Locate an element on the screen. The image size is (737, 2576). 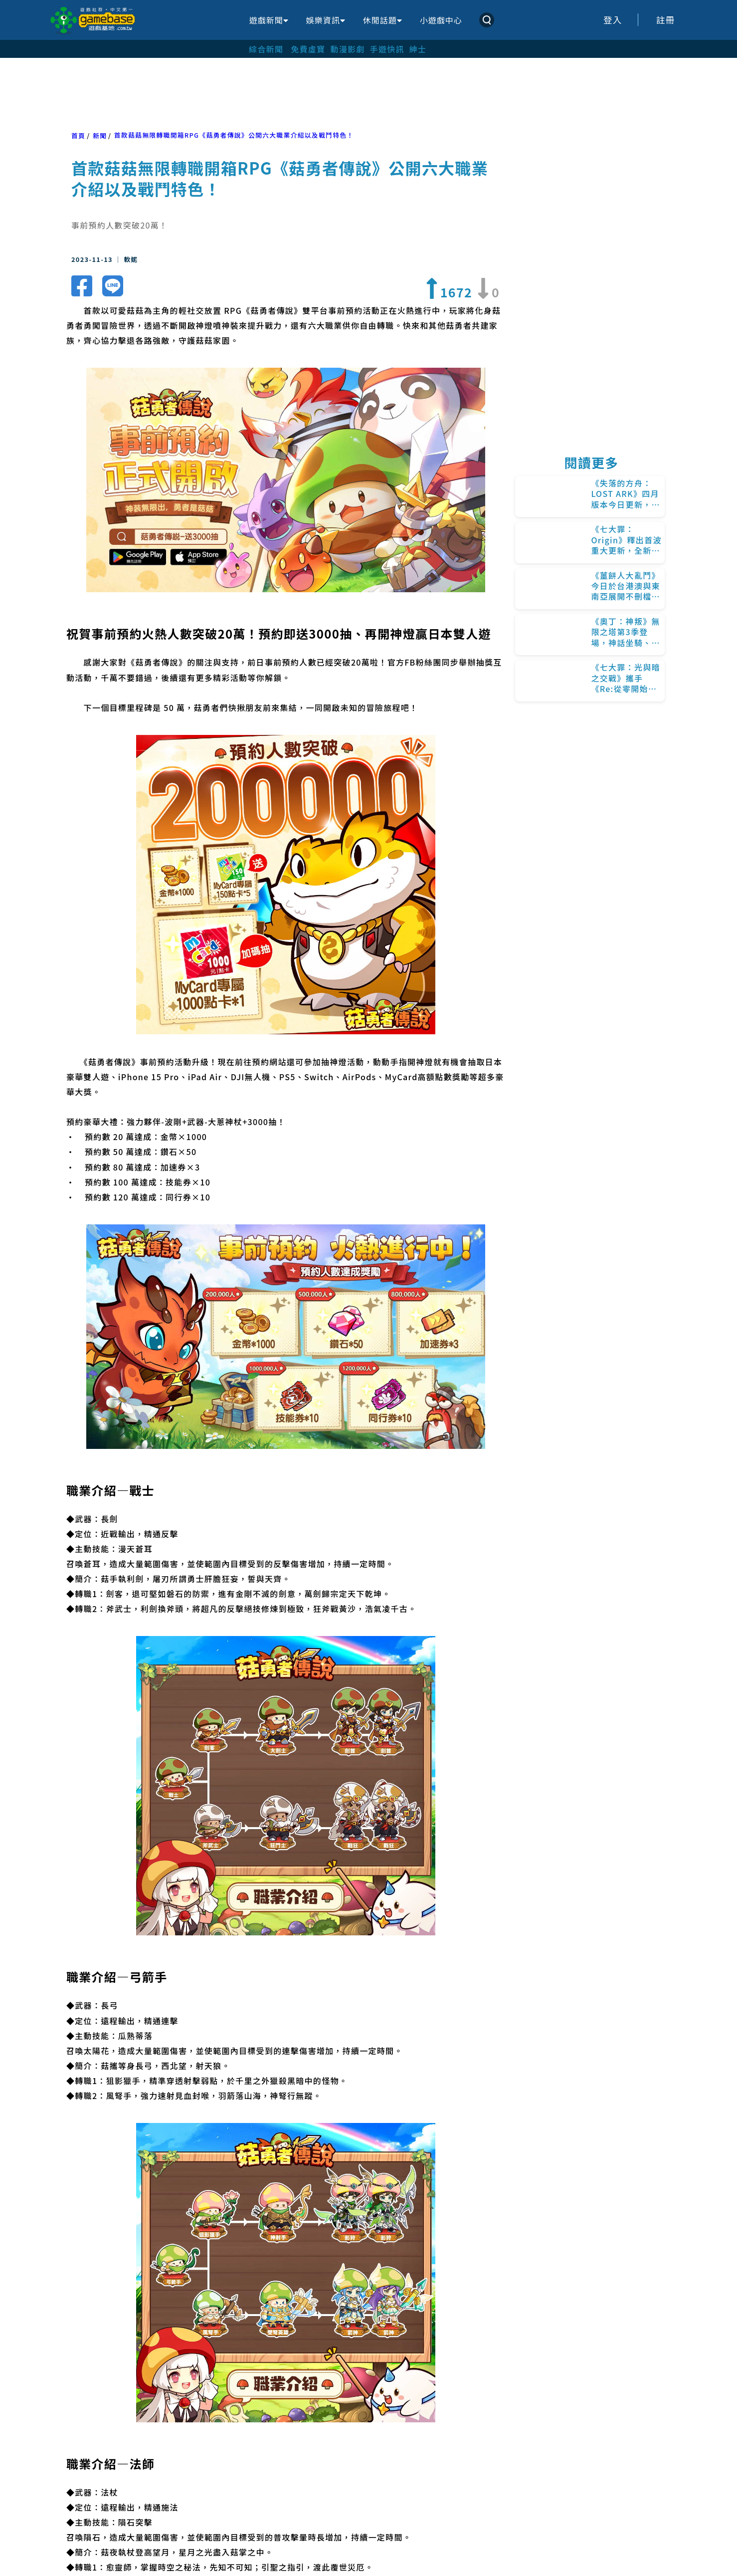
紳士 is located at coordinates (418, 49).